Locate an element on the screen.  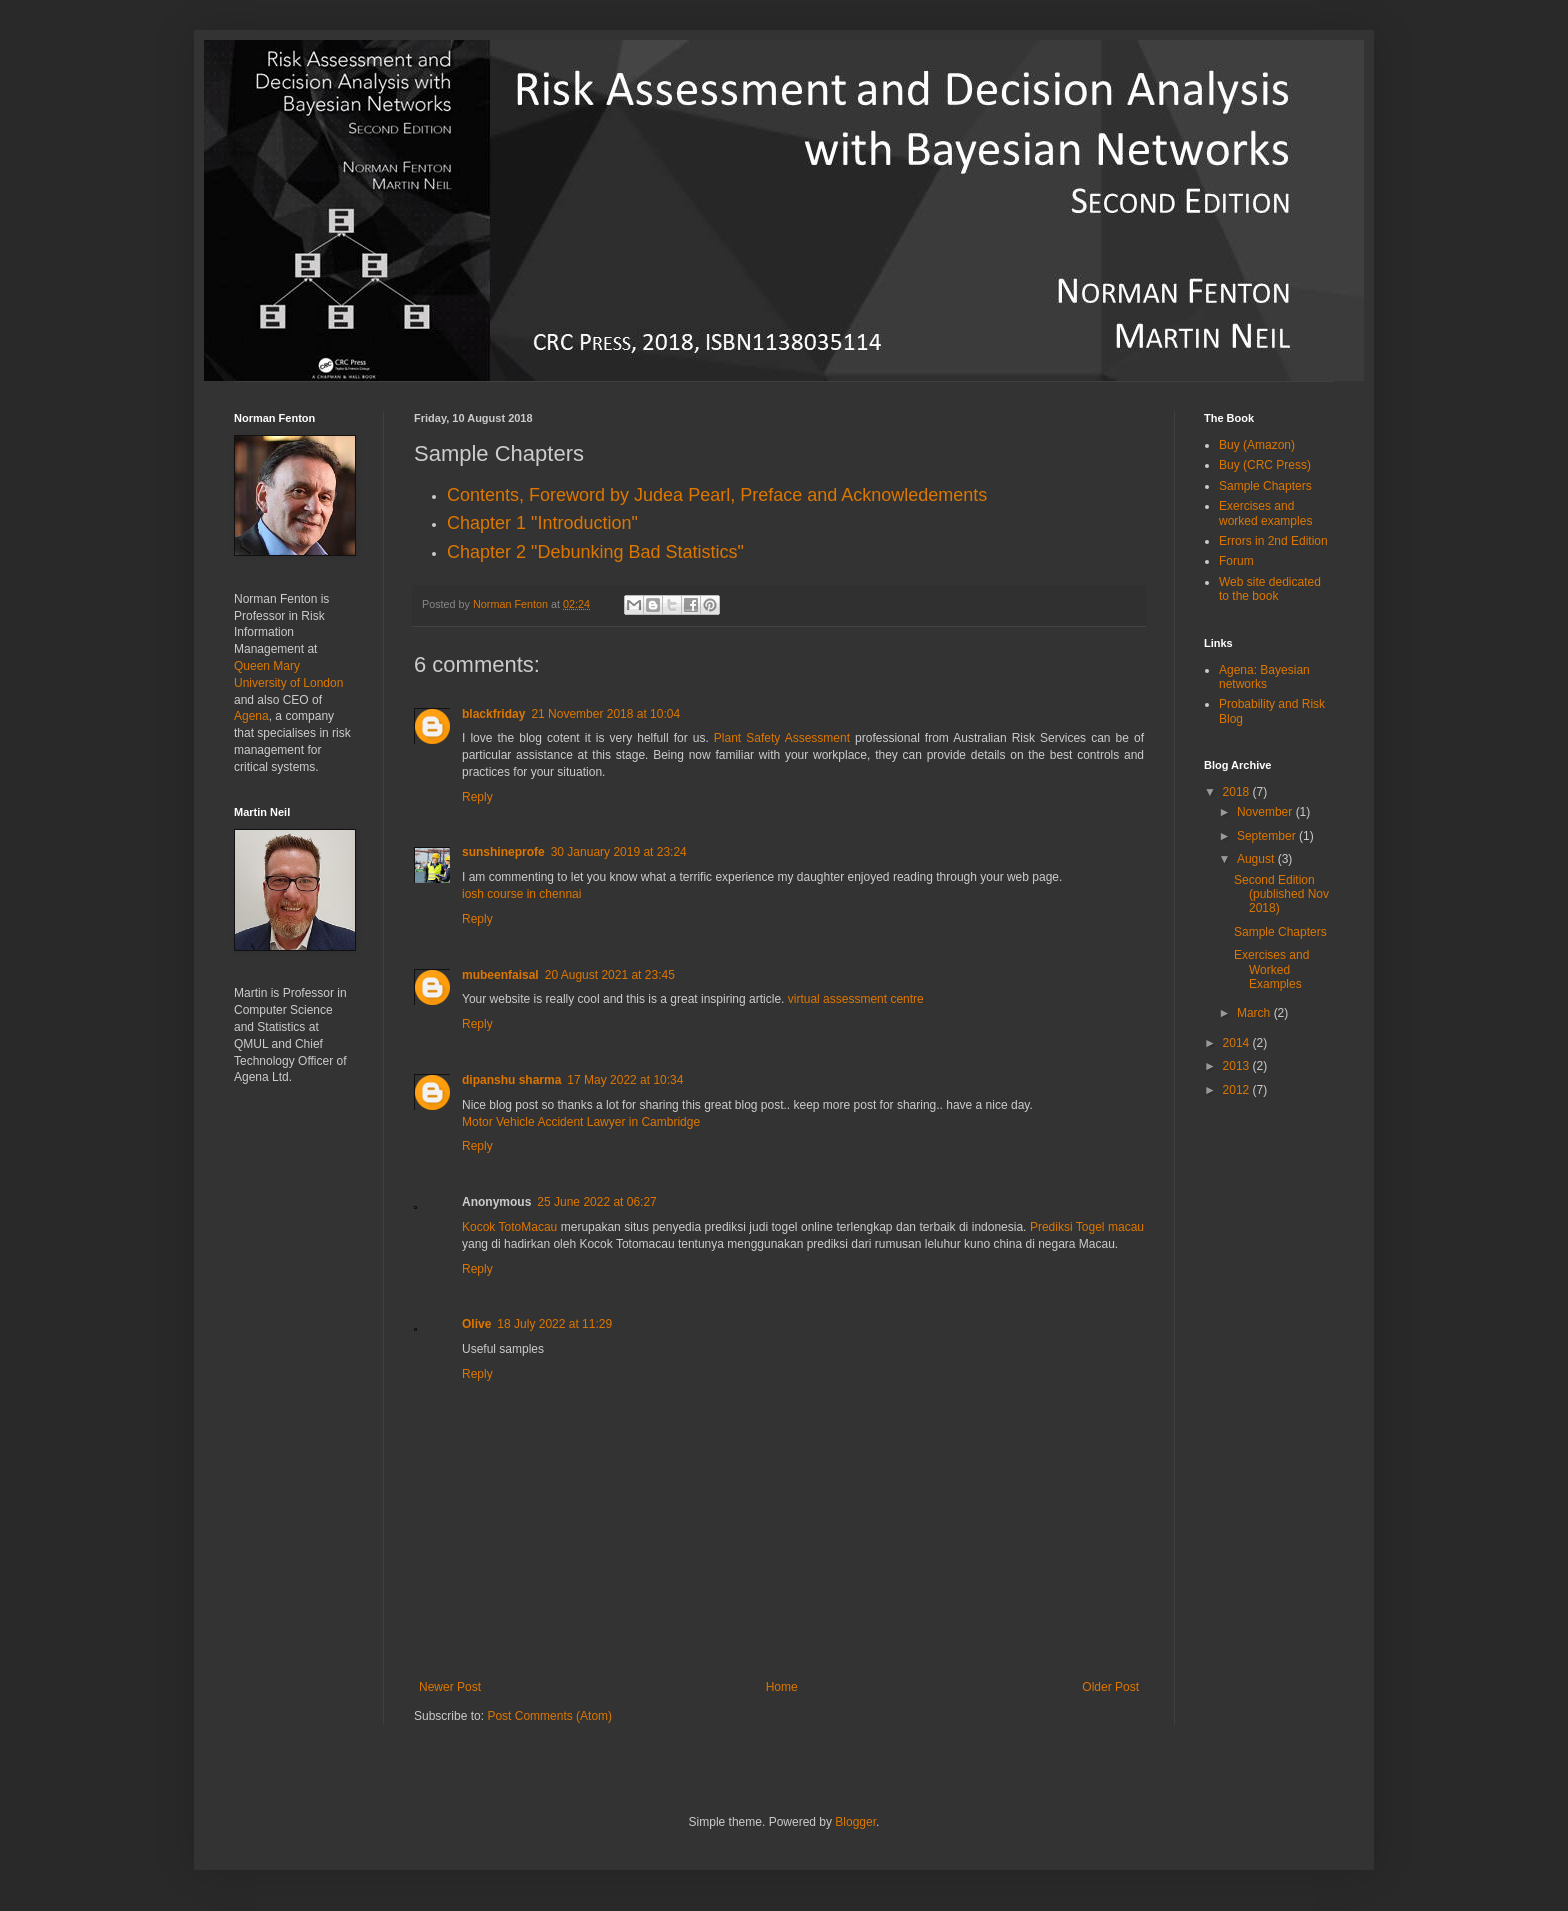
Contents, Foreword by Judea Pearl, Preface and Acknowledements is located at coordinates (717, 495).